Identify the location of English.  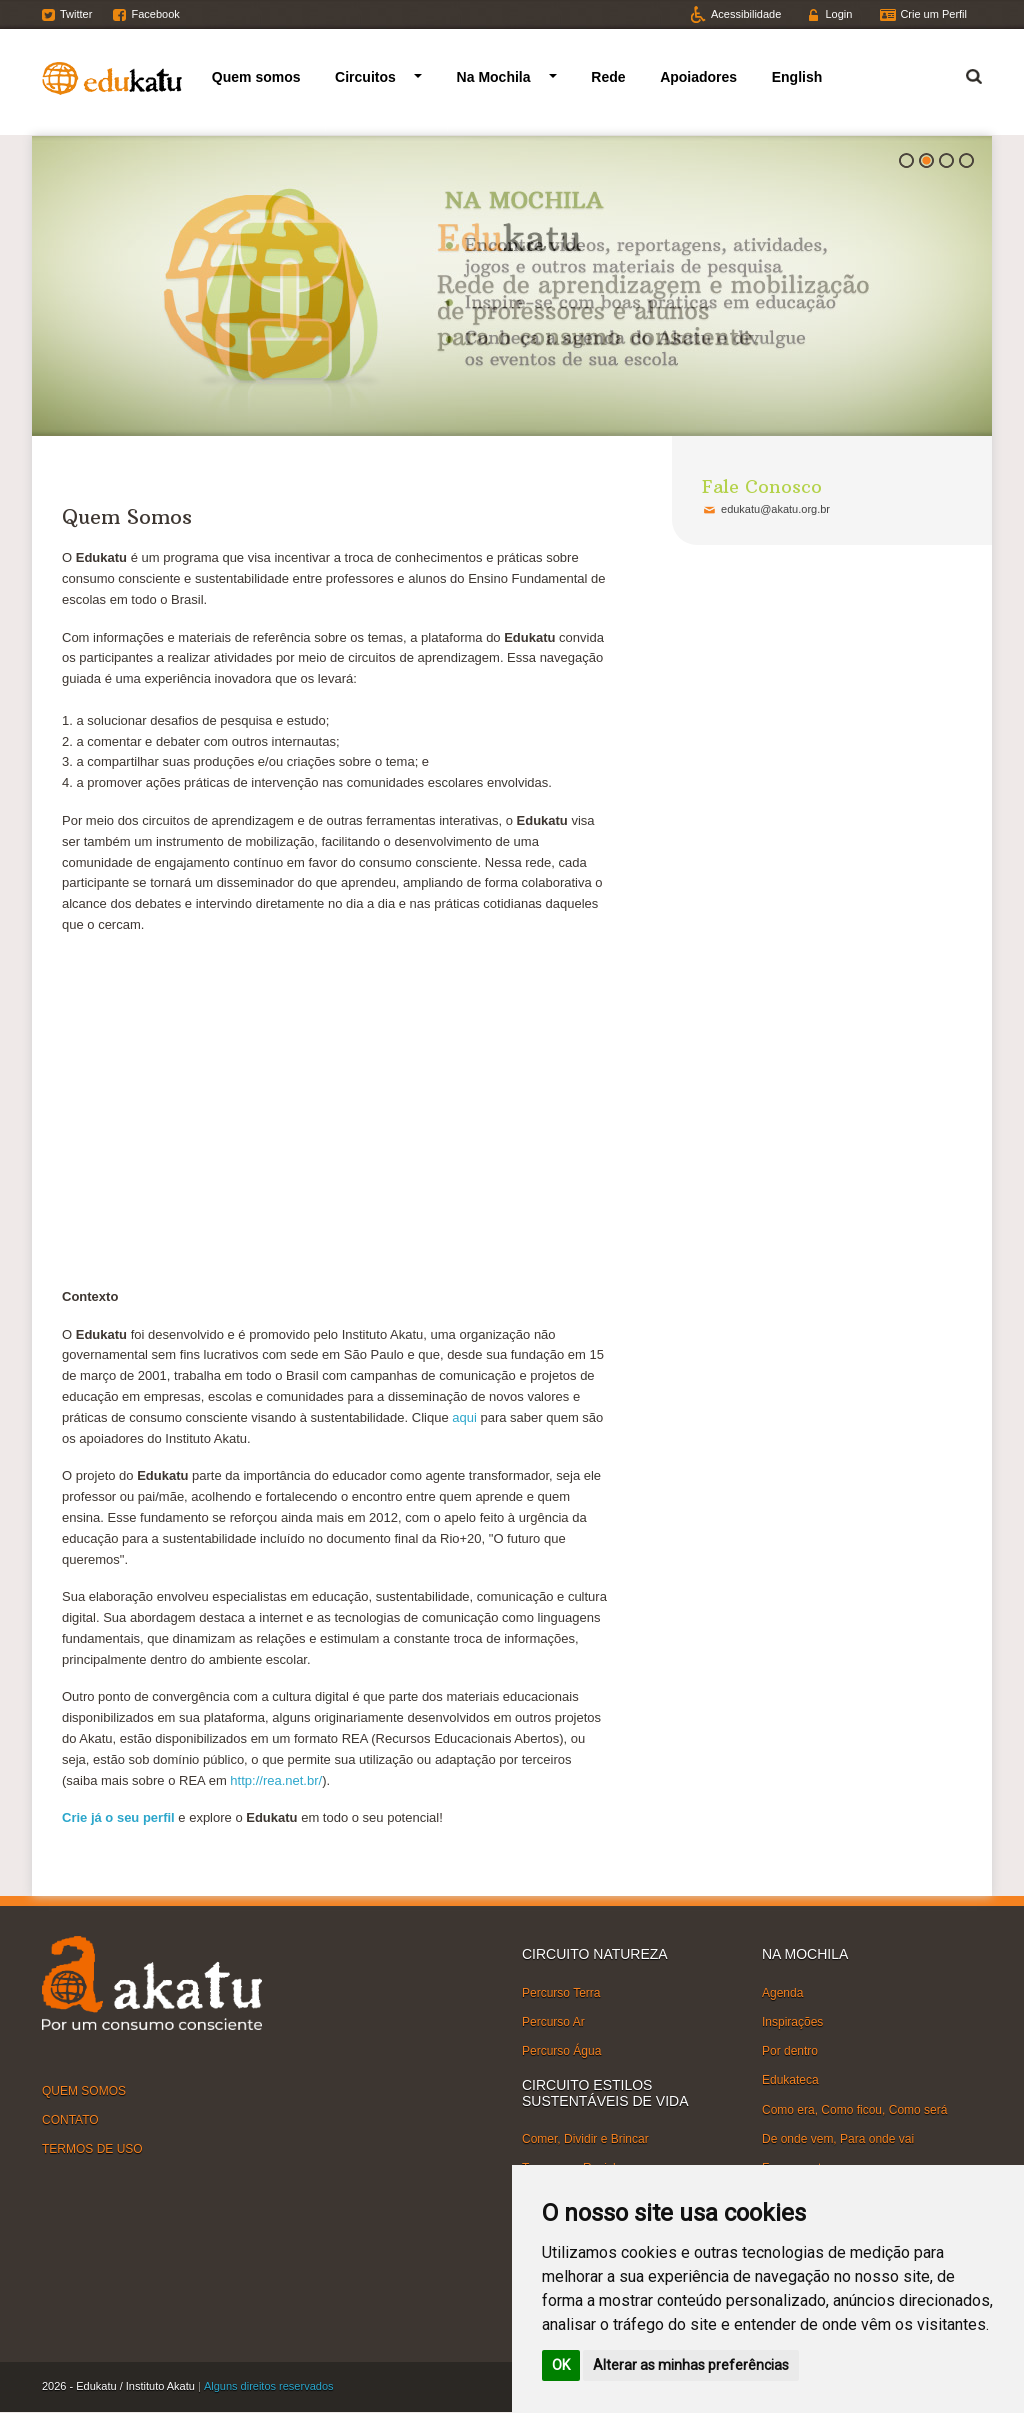
(797, 77).